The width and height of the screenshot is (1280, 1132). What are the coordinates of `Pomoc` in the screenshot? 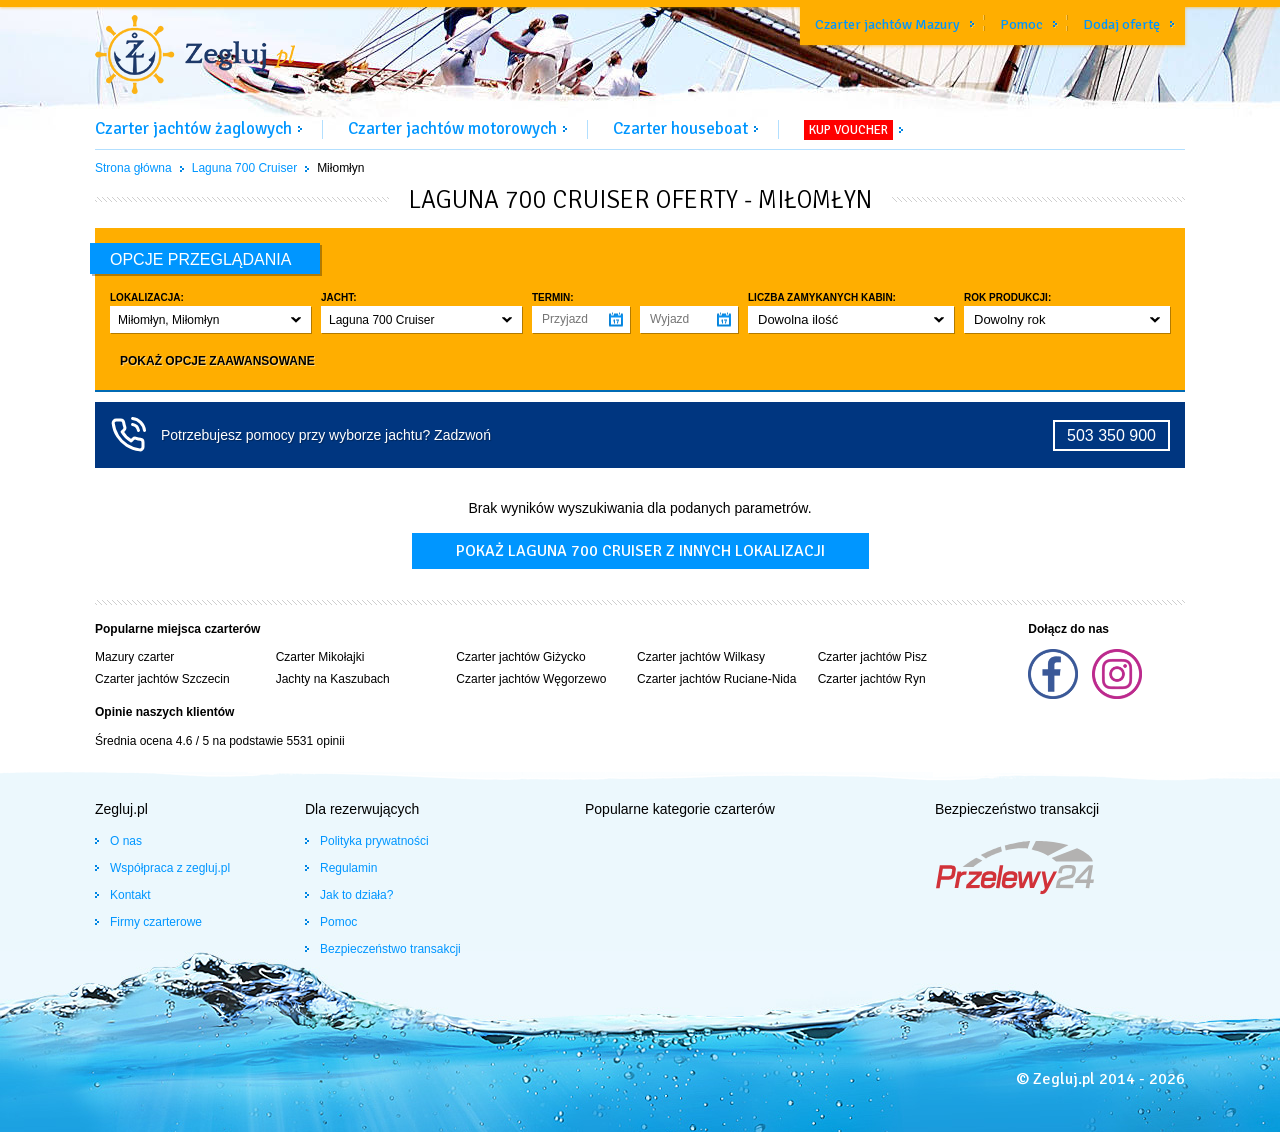 It's located at (1021, 24).